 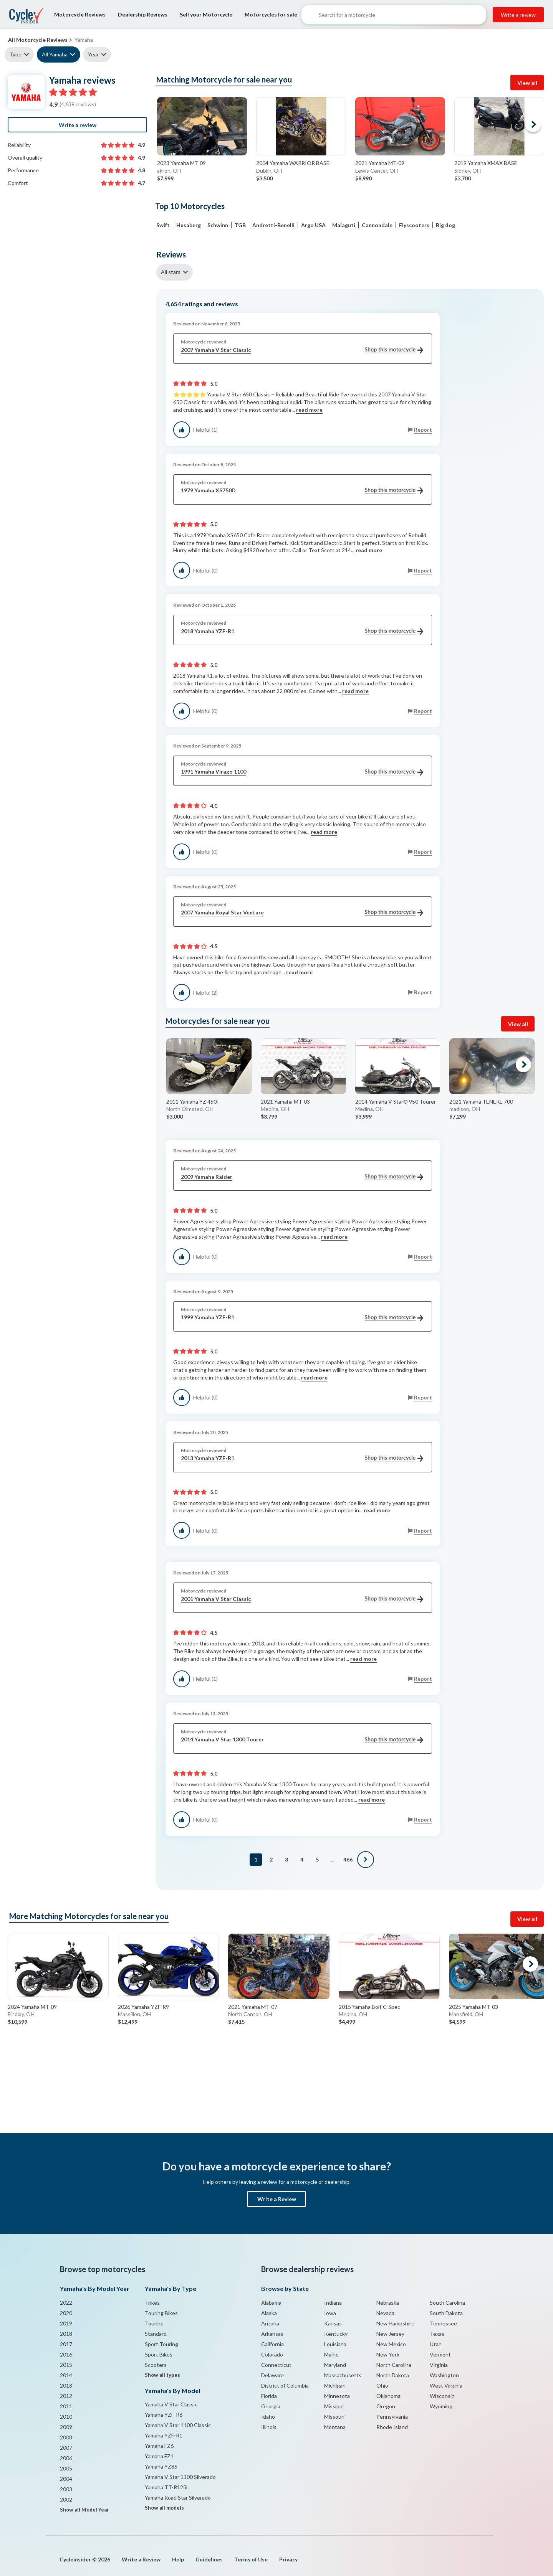 I want to click on Privacy, so click(x=288, y=2559).